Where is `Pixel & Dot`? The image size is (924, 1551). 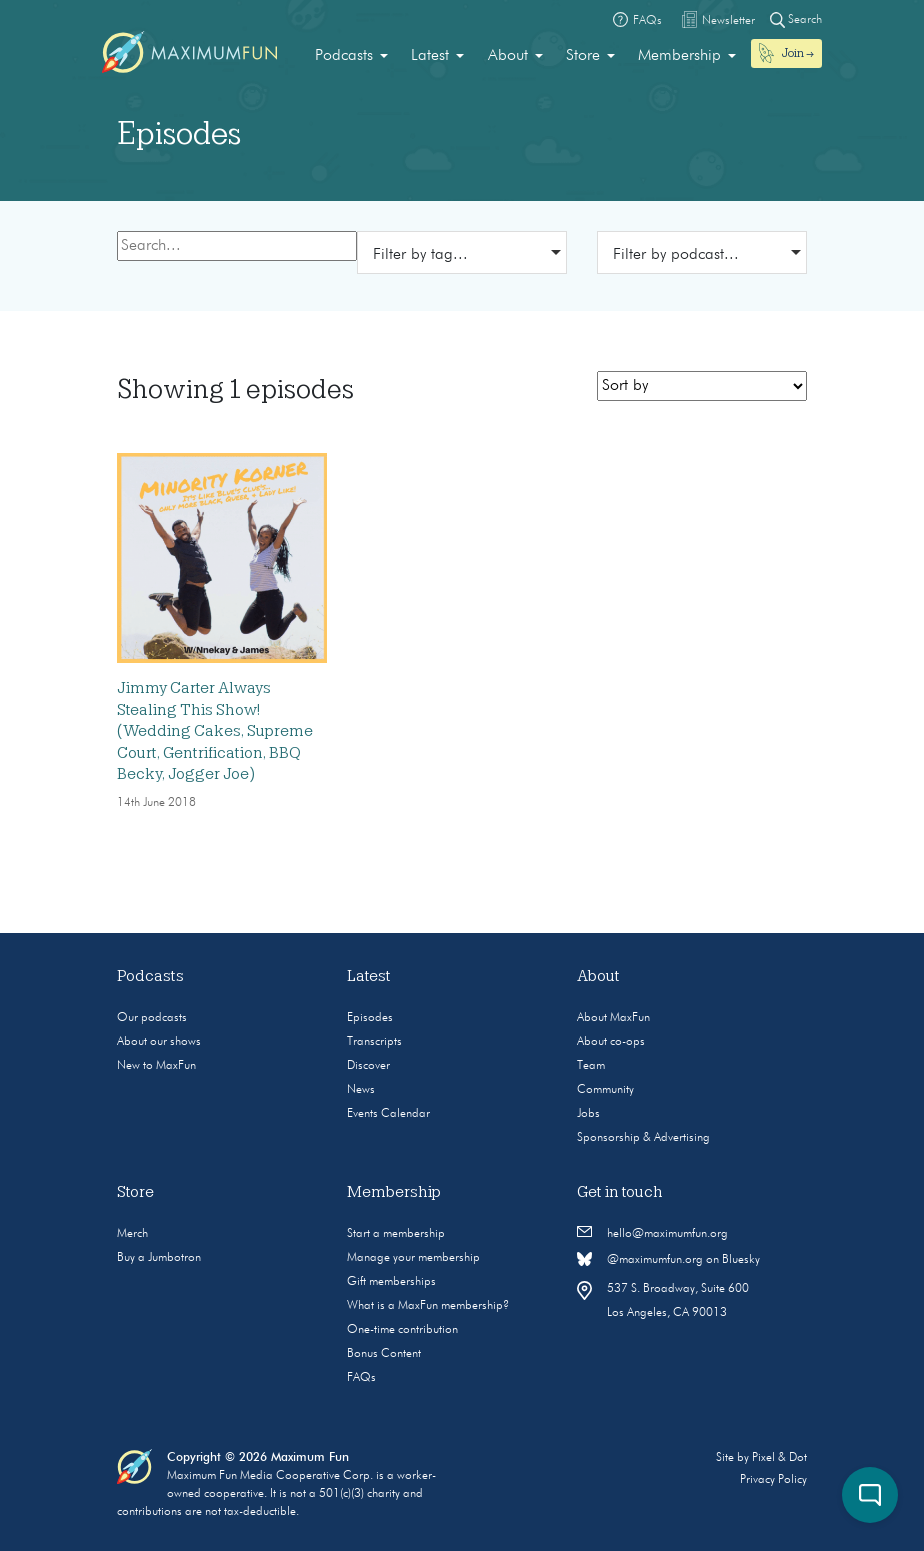 Pixel & Dot is located at coordinates (779, 1458).